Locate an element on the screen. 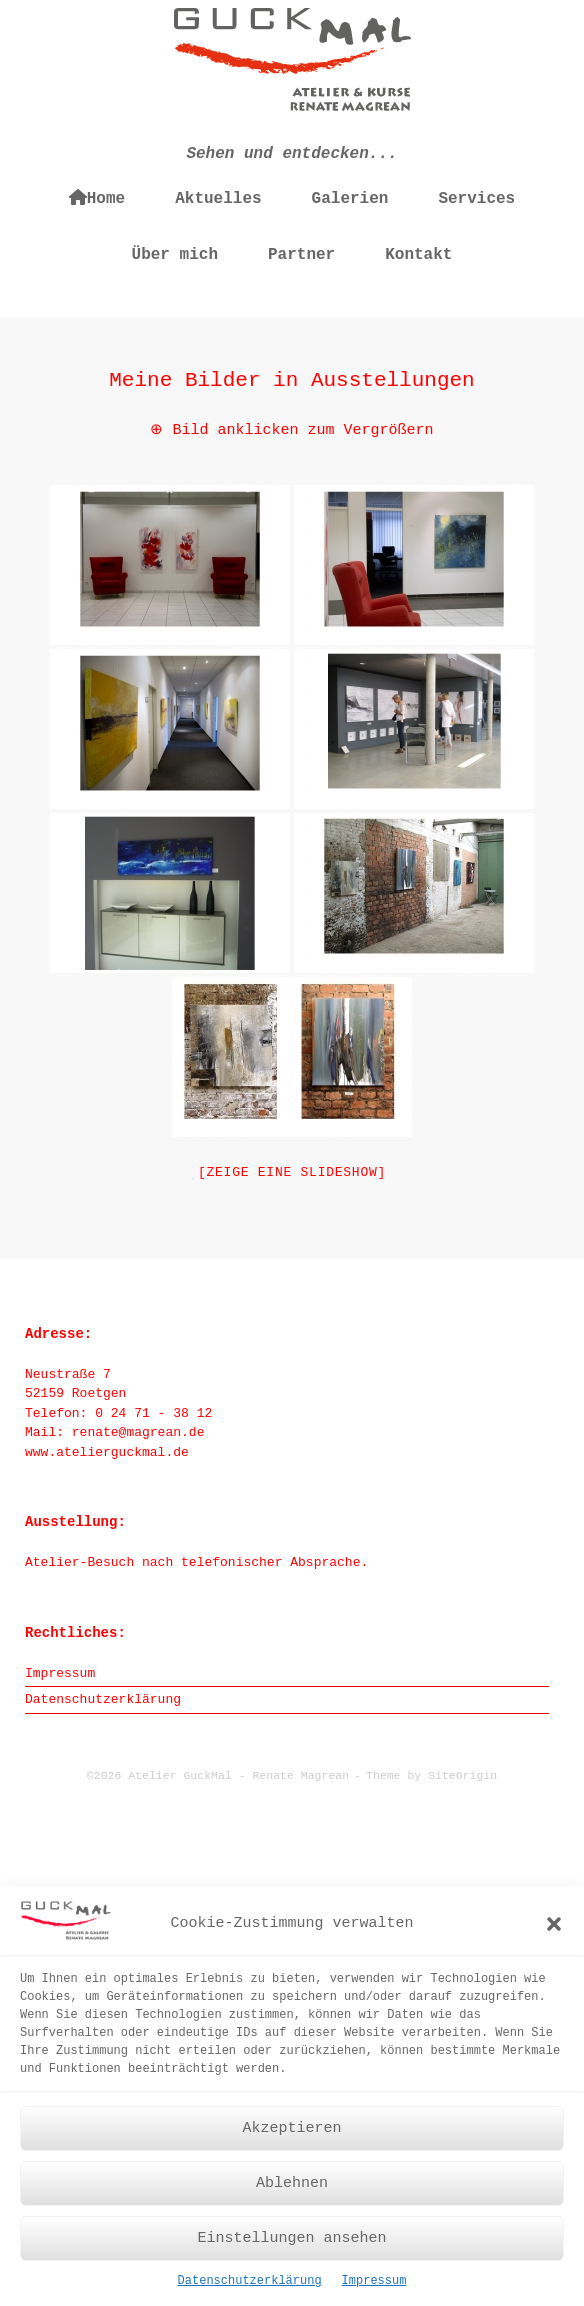  [Zeige eine Slideshow] is located at coordinates (292, 1172).